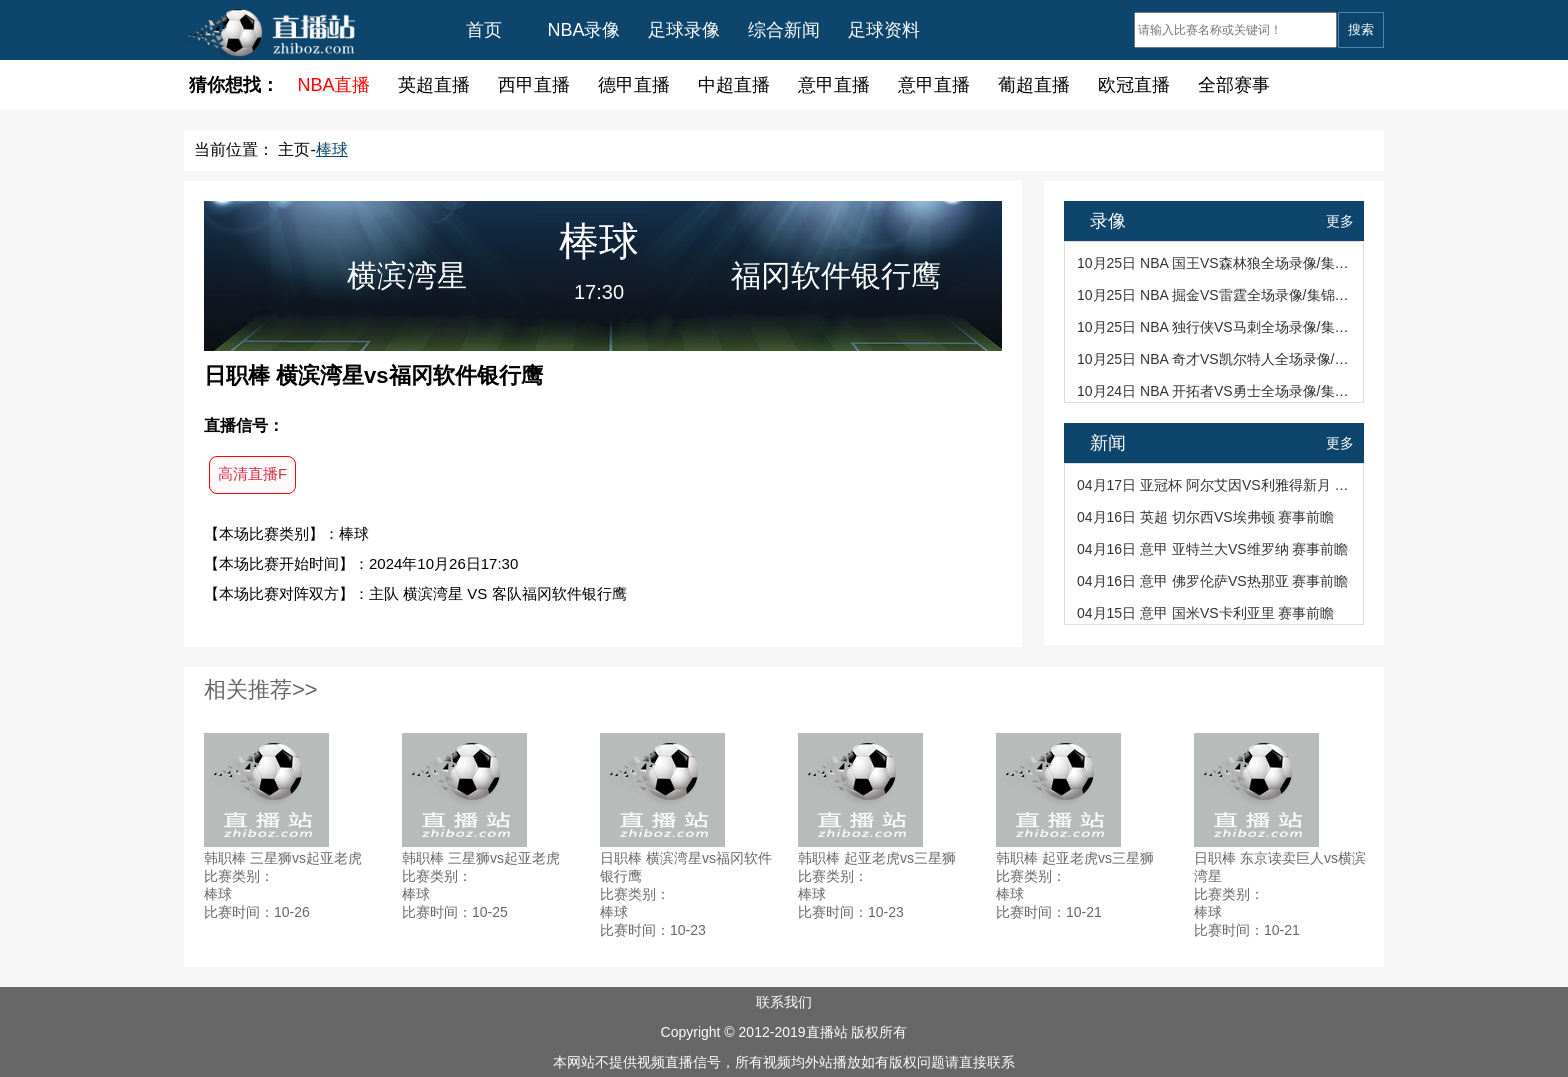 The image size is (1568, 1077). What do you see at coordinates (252, 473) in the screenshot?
I see `高清直播F` at bounding box center [252, 473].